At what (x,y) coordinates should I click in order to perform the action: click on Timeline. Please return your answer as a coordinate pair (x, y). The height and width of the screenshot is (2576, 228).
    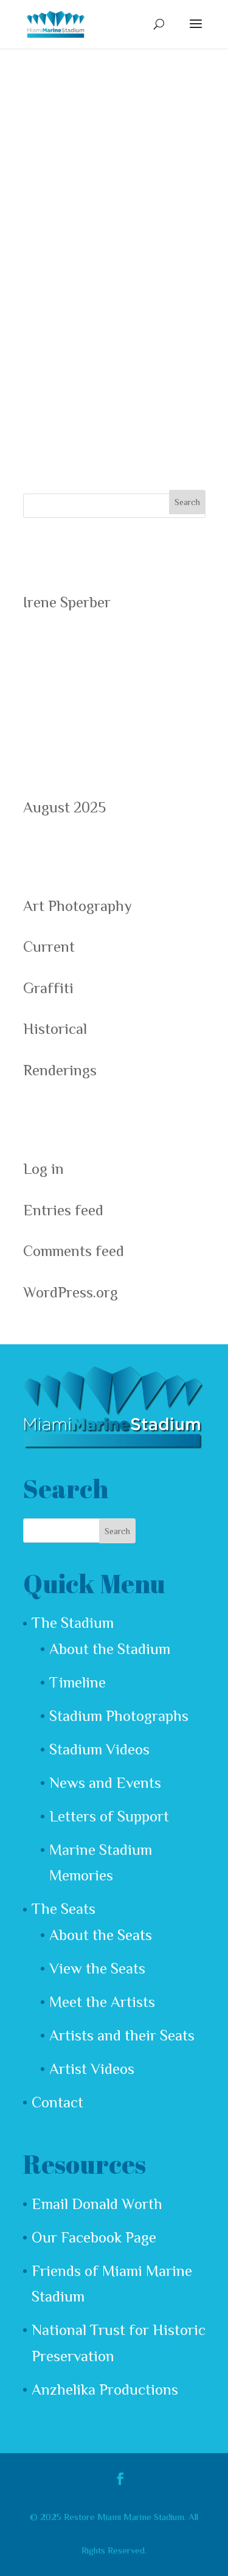
    Looking at the image, I should click on (77, 1682).